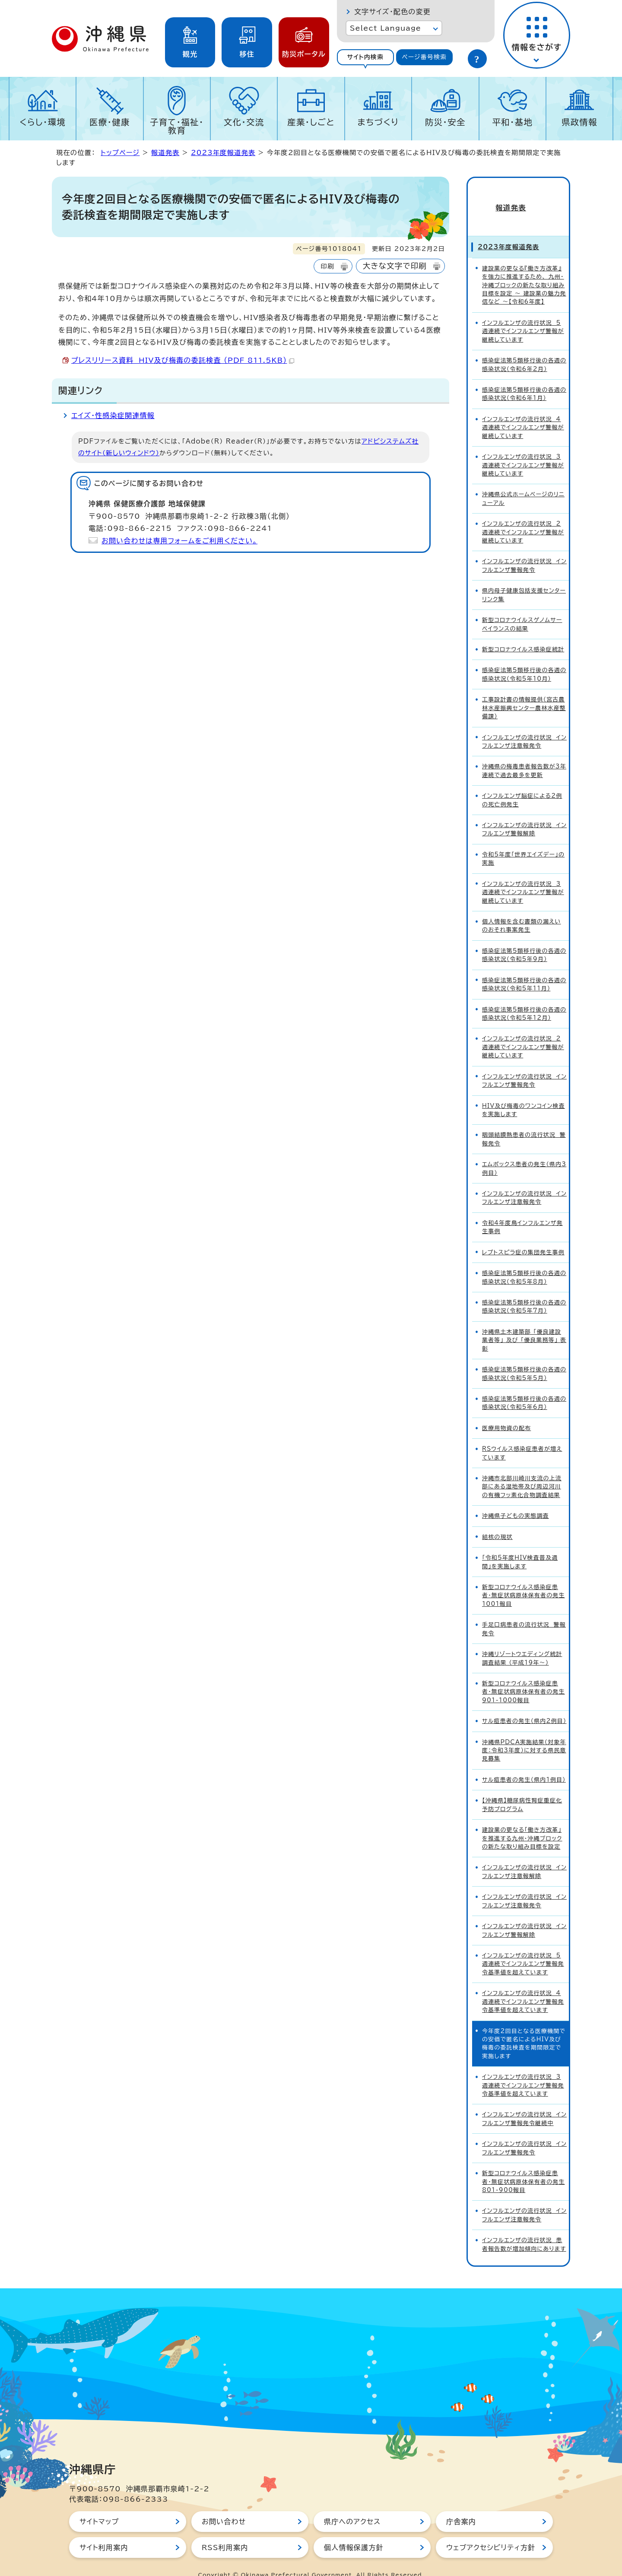 Image resolution: width=622 pixels, height=2576 pixels. What do you see at coordinates (522, 1789) in the screenshot?
I see `【沖縄県】糖尿病性腎症重症化予防プログラム` at bounding box center [522, 1789].